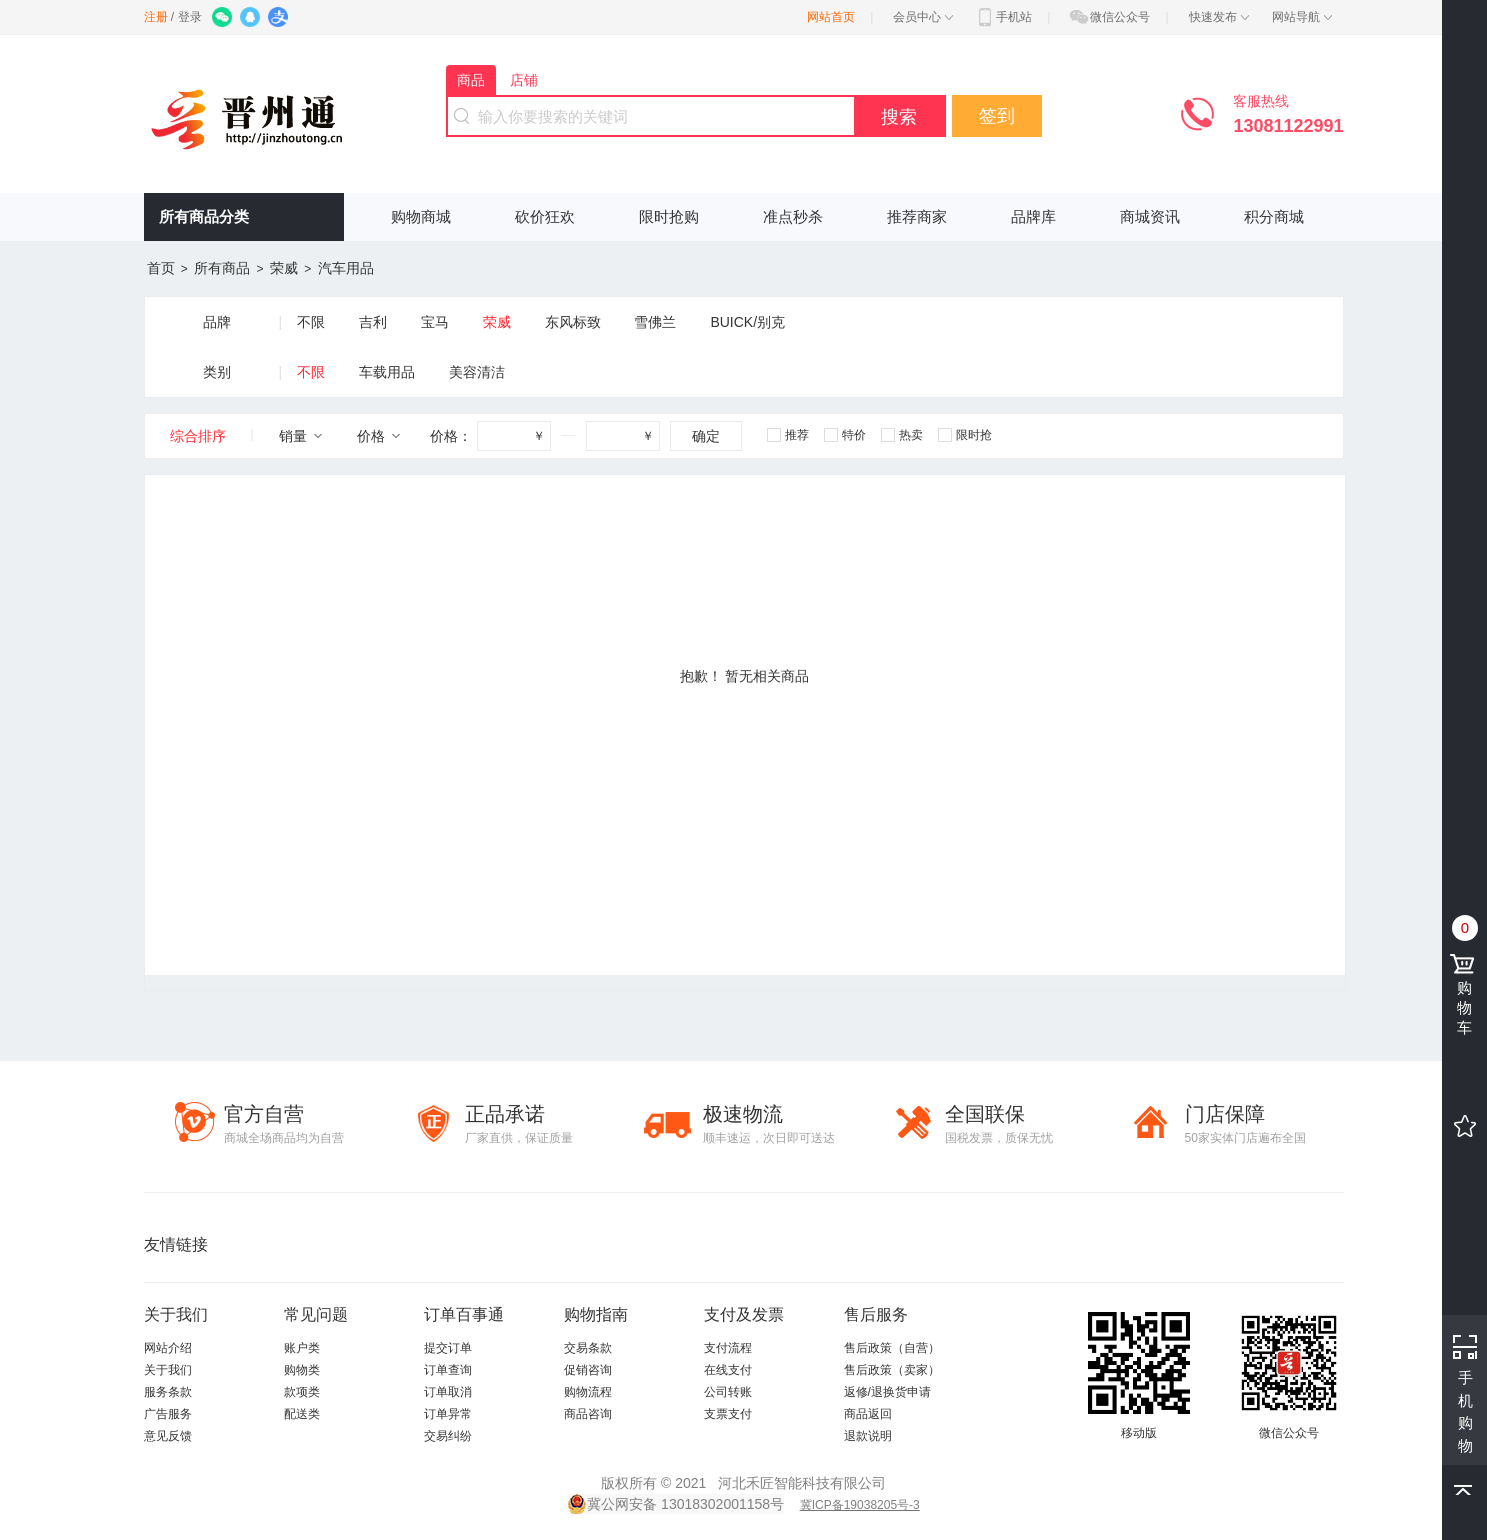 The width and height of the screenshot is (1487, 1540). Describe the element at coordinates (161, 268) in the screenshot. I see `首页` at that location.